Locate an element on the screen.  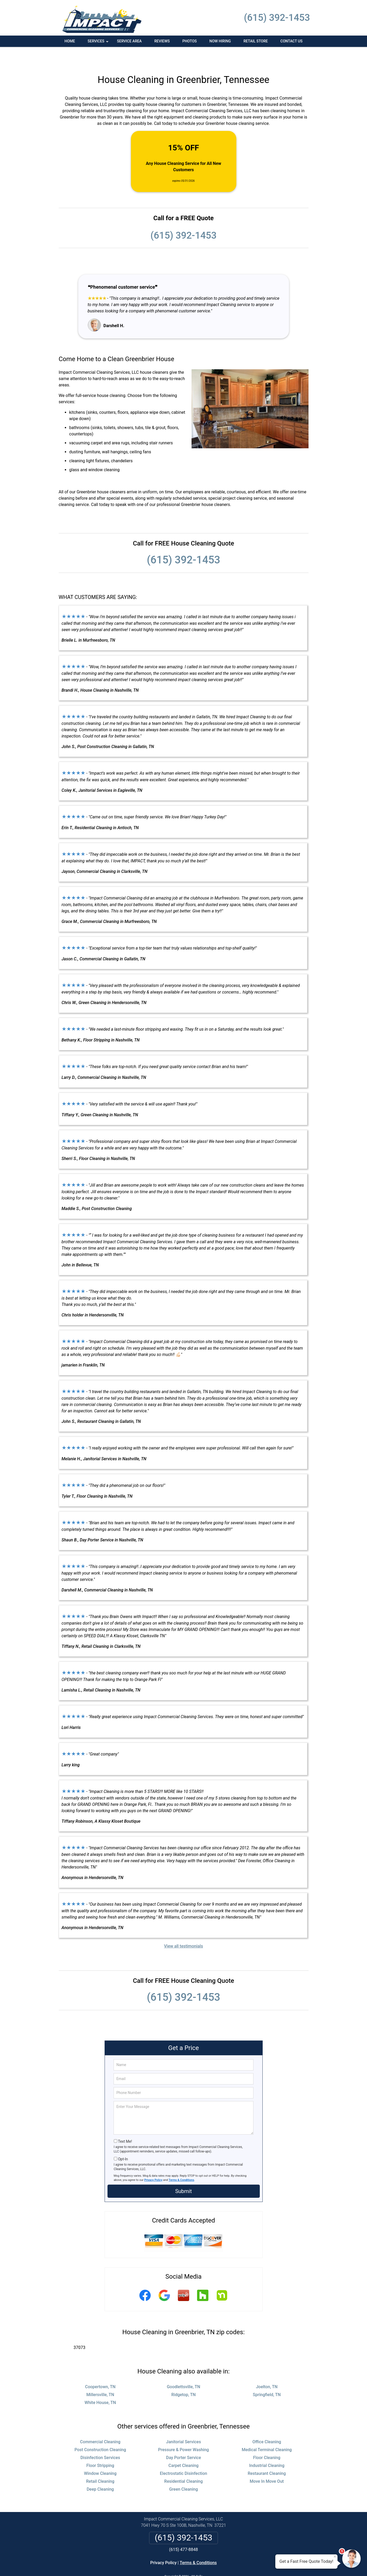
Industrial Cleaning is located at coordinates (266, 2447).